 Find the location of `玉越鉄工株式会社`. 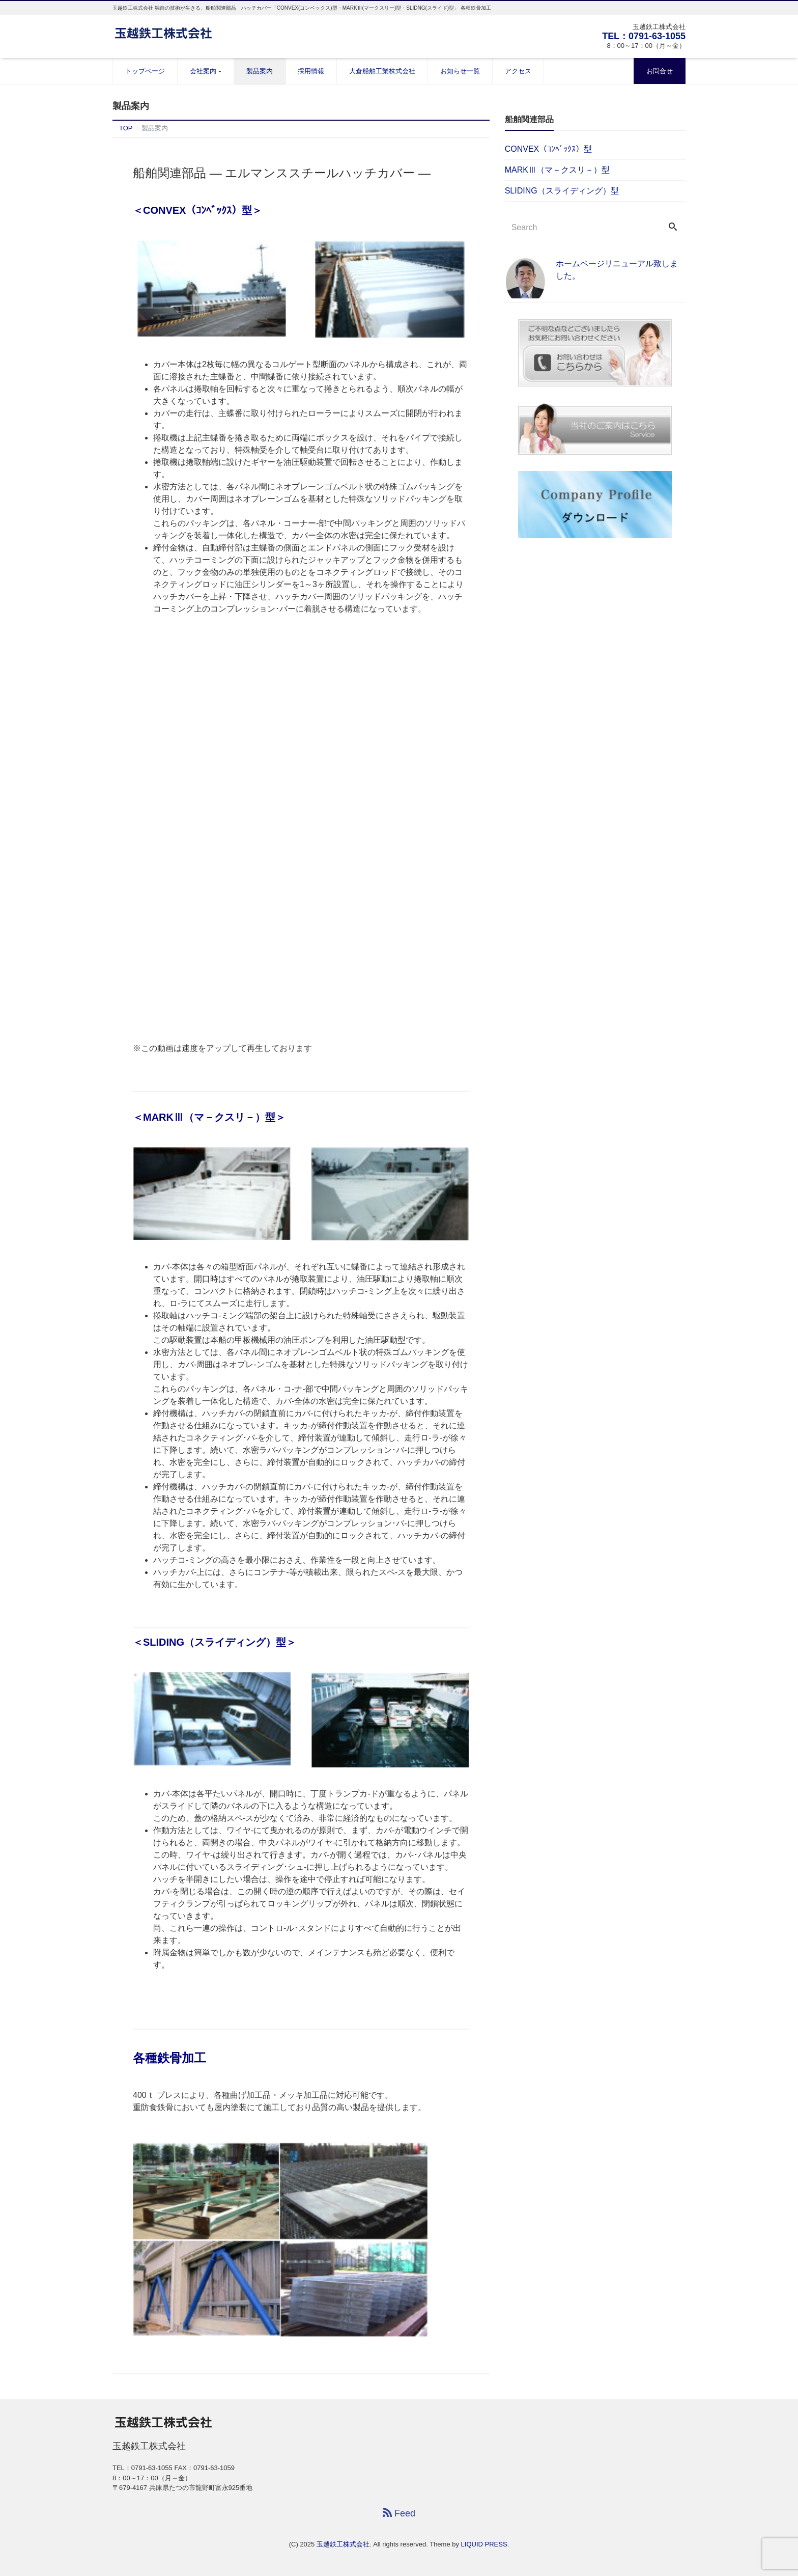

玉越鉄工株式会社 is located at coordinates (343, 2544).